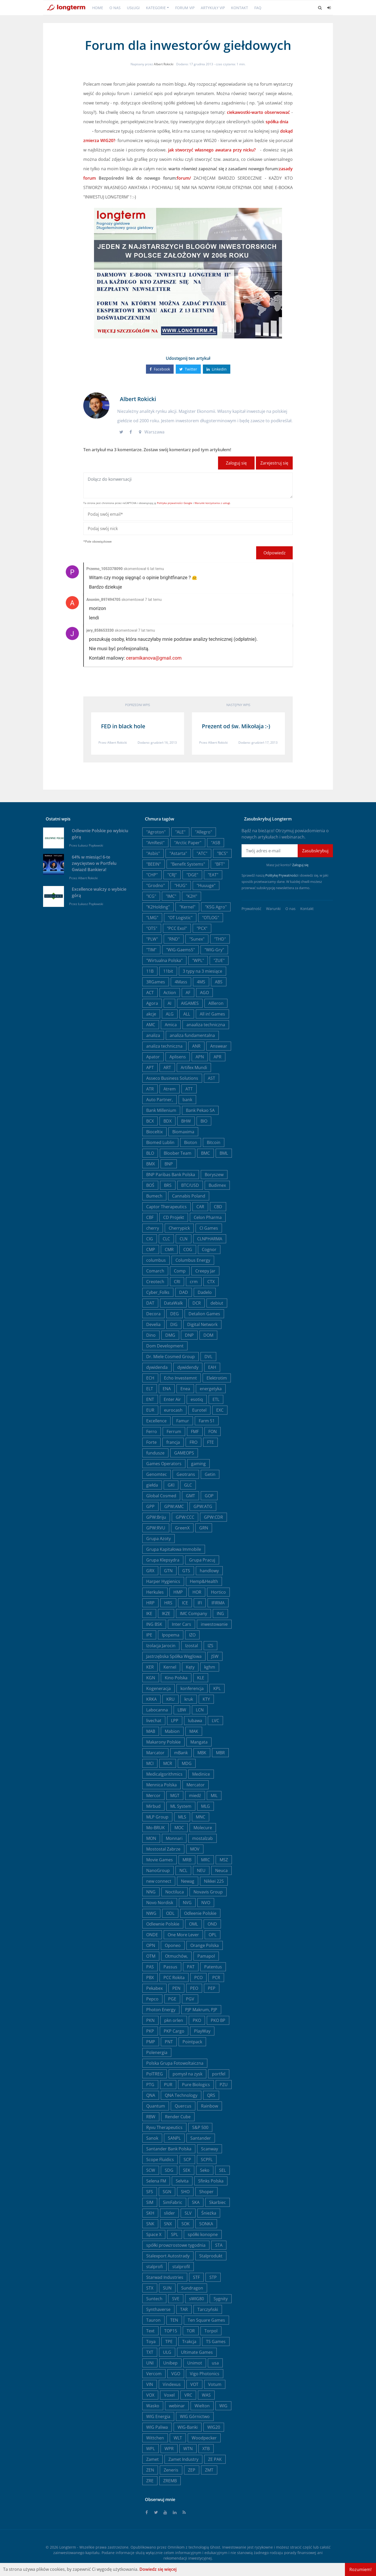 Image resolution: width=376 pixels, height=2576 pixels. What do you see at coordinates (150, 2470) in the screenshot?
I see `ZEN` at bounding box center [150, 2470].